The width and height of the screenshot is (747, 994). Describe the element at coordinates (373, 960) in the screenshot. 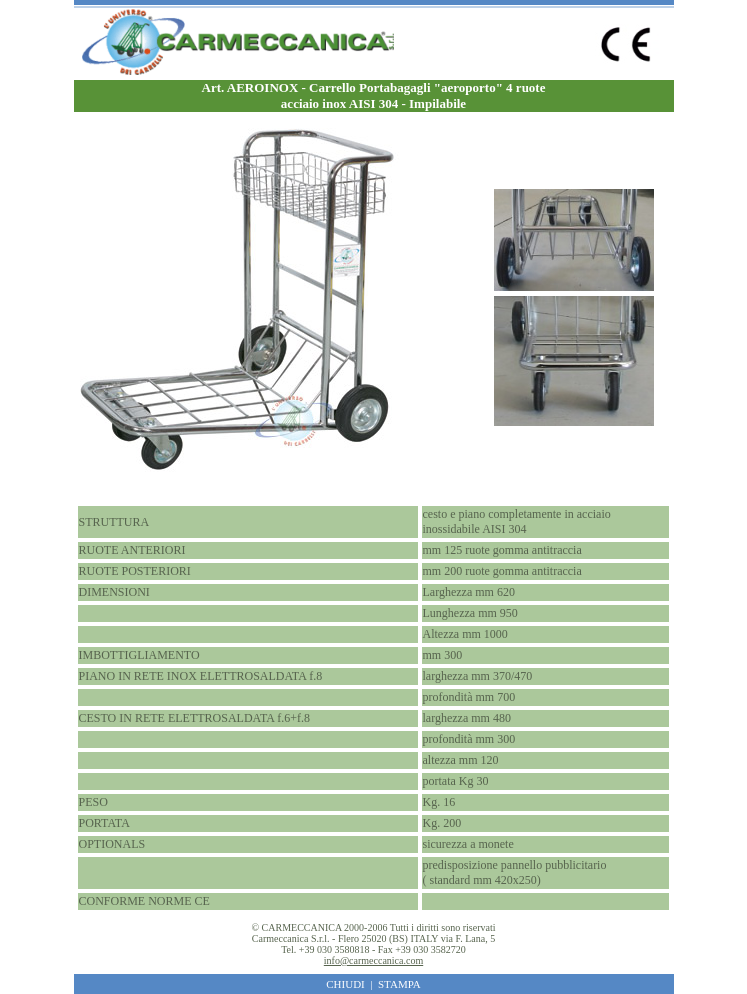

I see `info@carmeccanica.com` at that location.